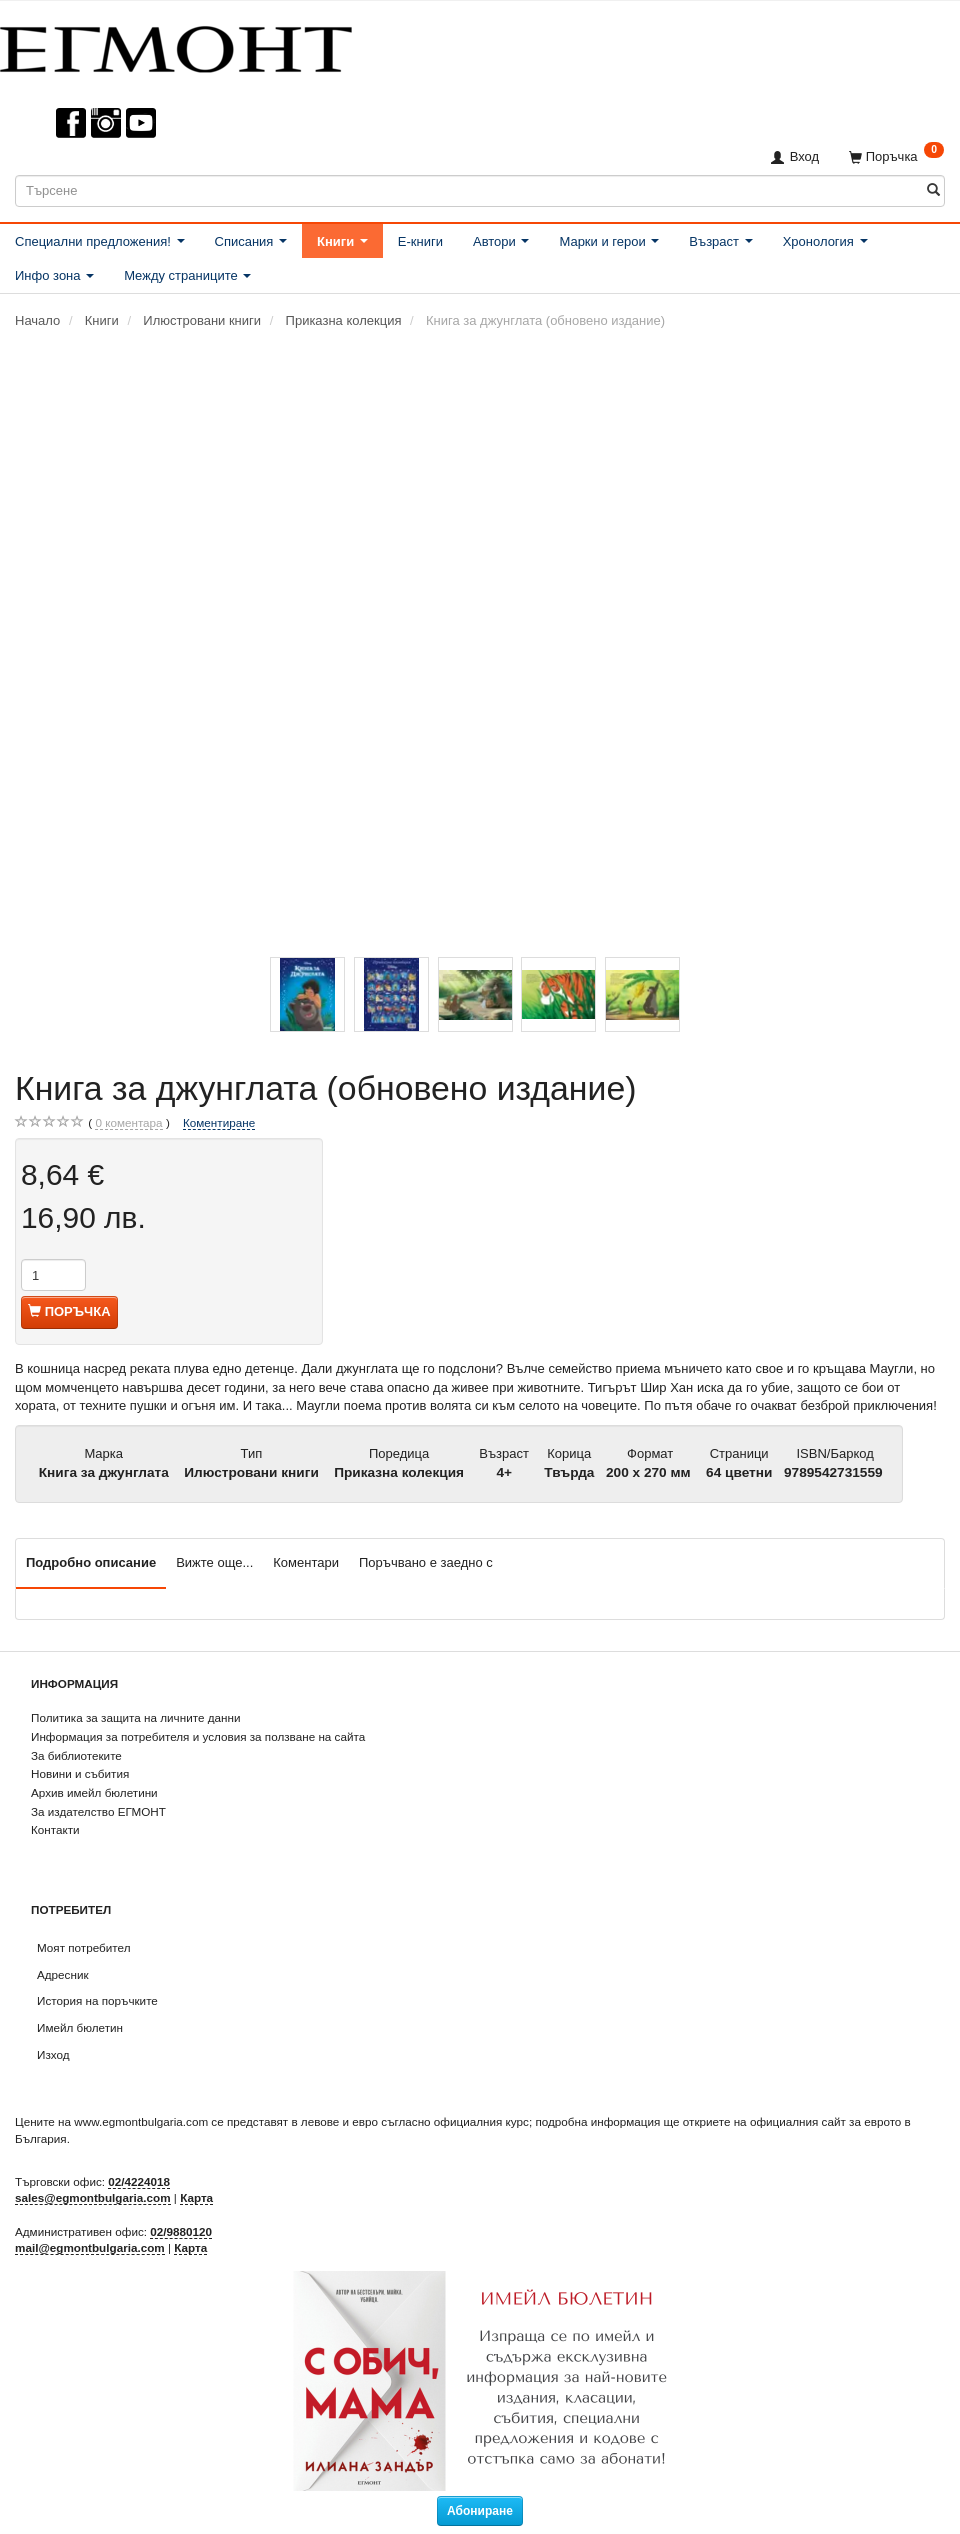 The height and width of the screenshot is (2534, 960). What do you see at coordinates (98, 1811) in the screenshot?
I see `За издателство ЕГМОНТ` at bounding box center [98, 1811].